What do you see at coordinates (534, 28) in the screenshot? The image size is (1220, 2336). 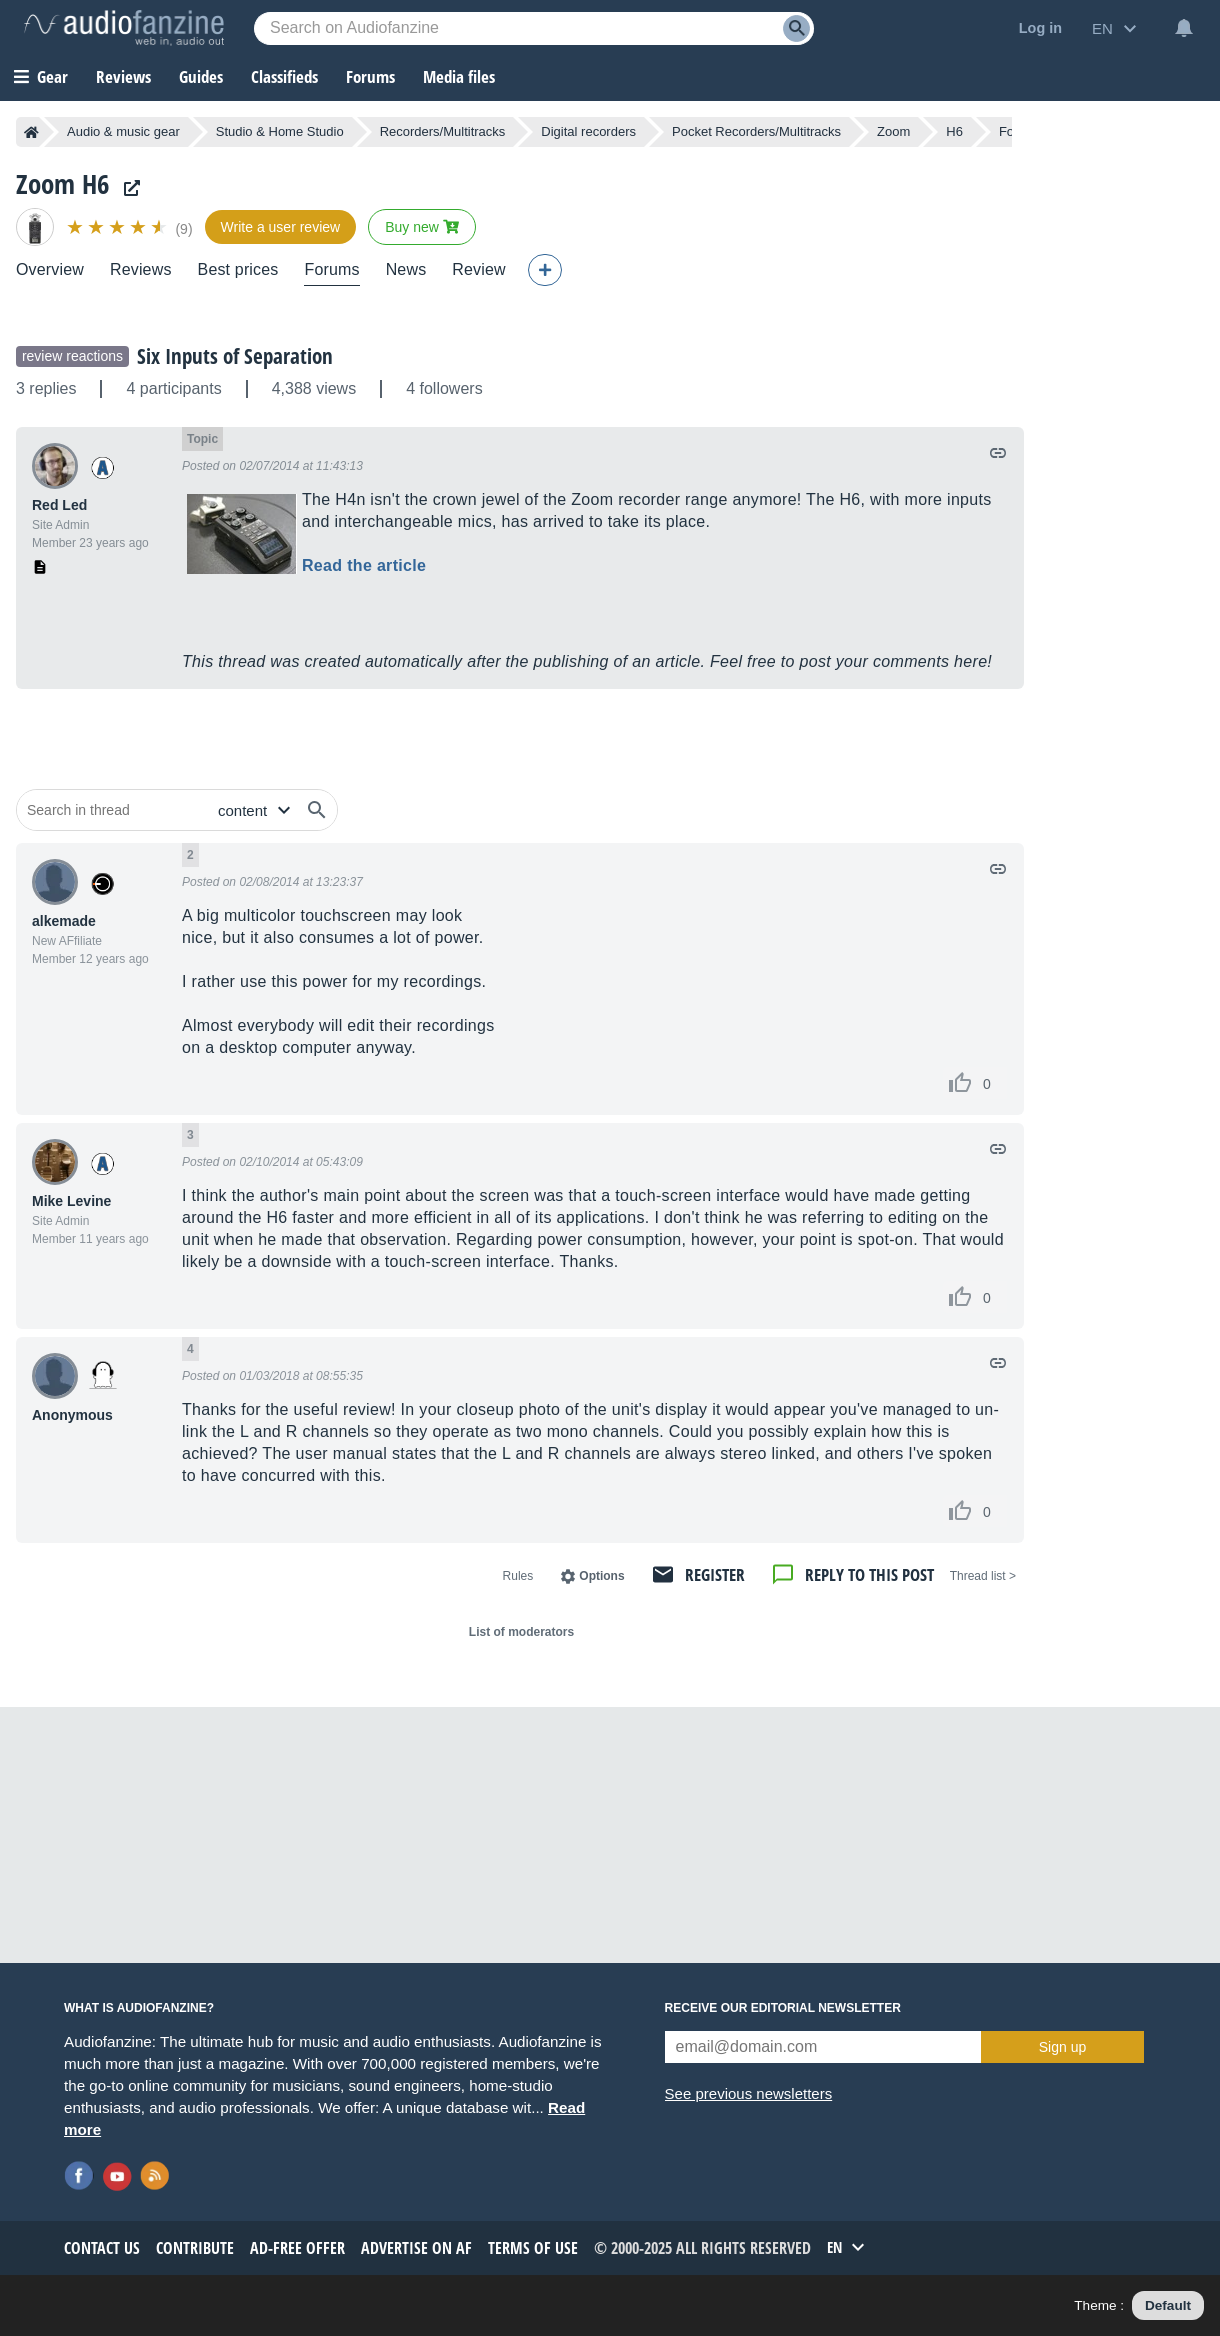 I see `[Searched keyword]` at bounding box center [534, 28].